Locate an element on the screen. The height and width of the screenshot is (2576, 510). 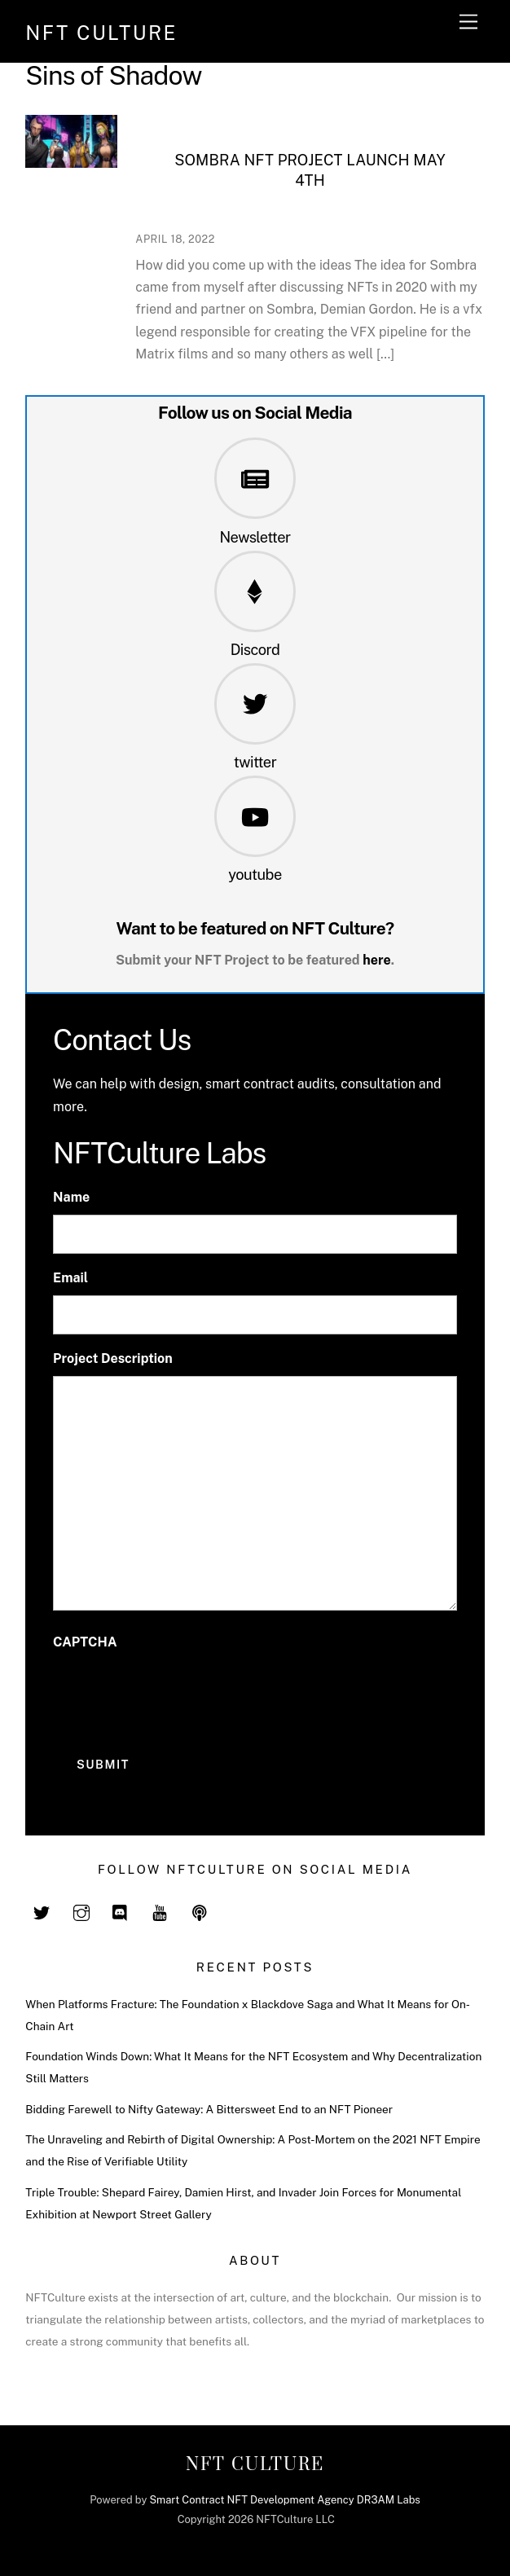
[Menu] is located at coordinates (468, 22).